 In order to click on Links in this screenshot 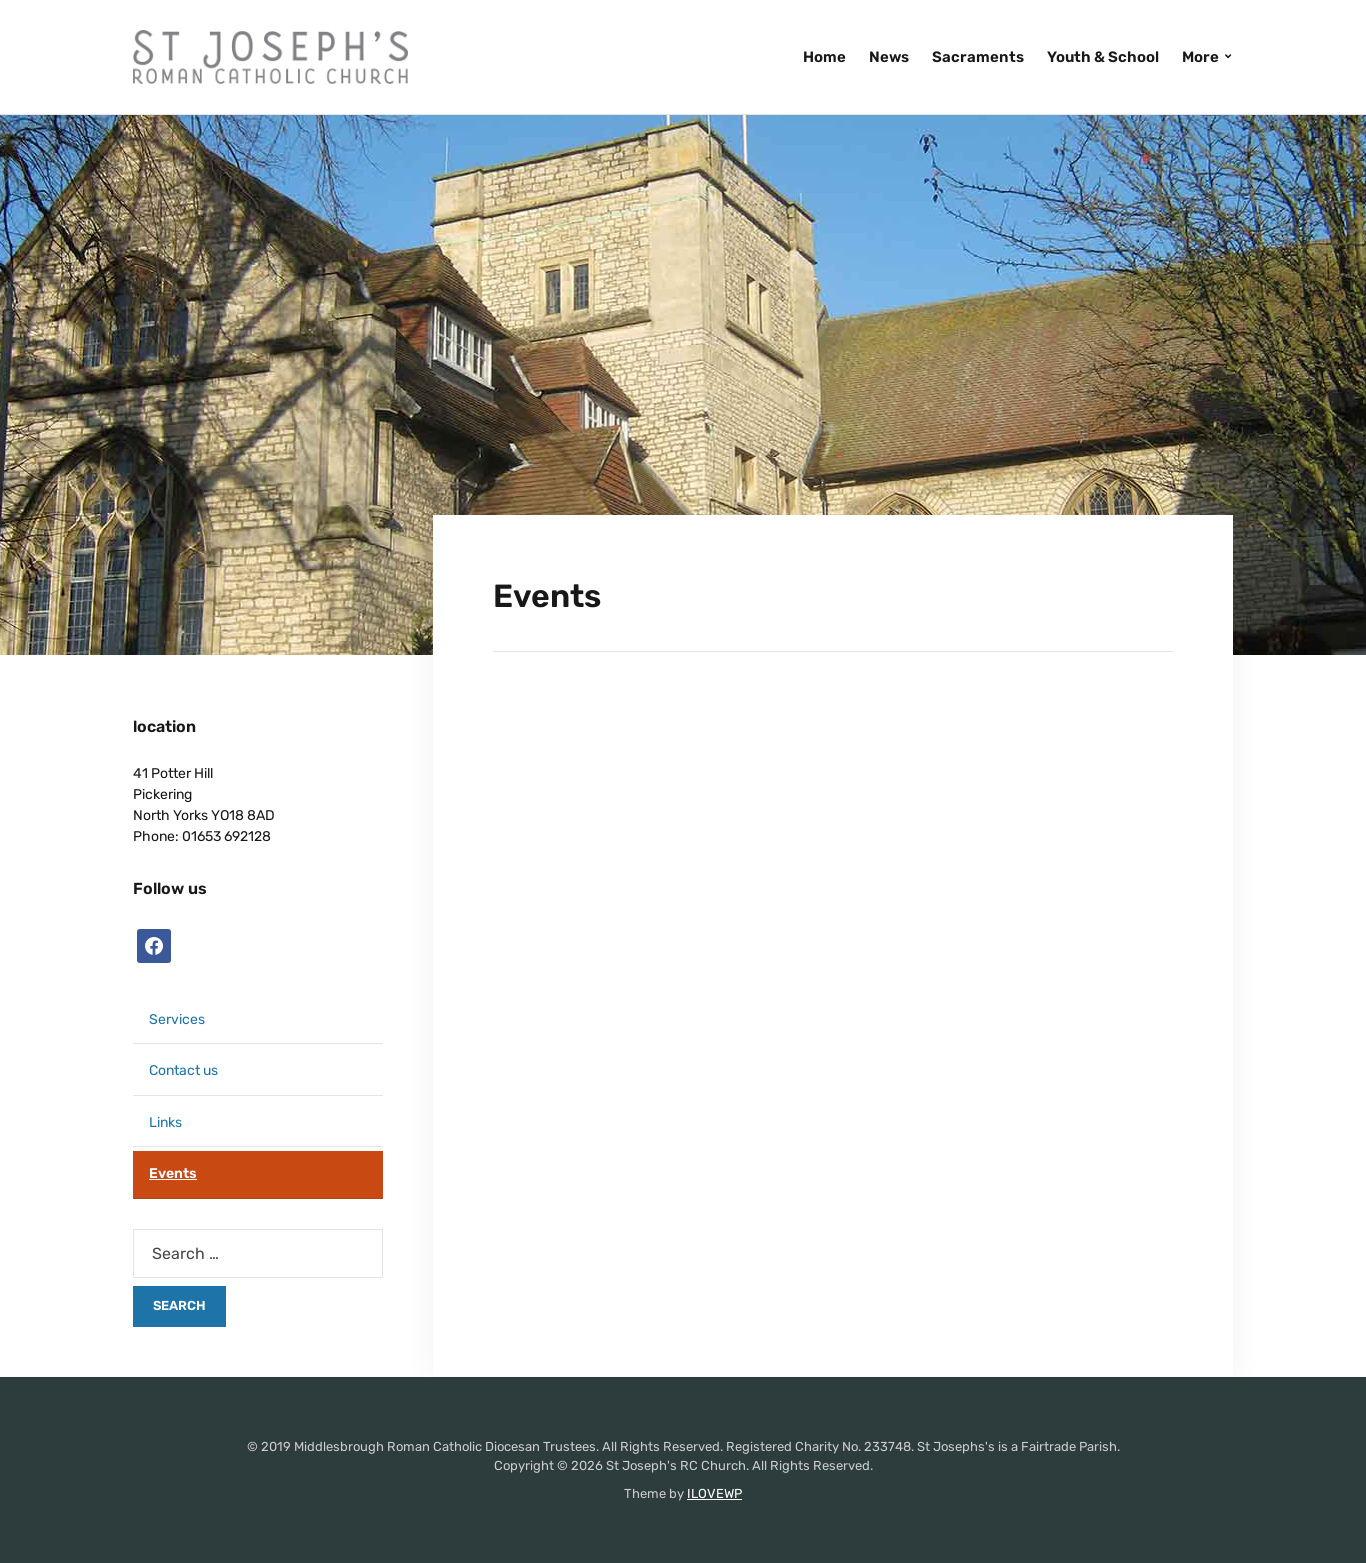, I will do `click(165, 1122)`.